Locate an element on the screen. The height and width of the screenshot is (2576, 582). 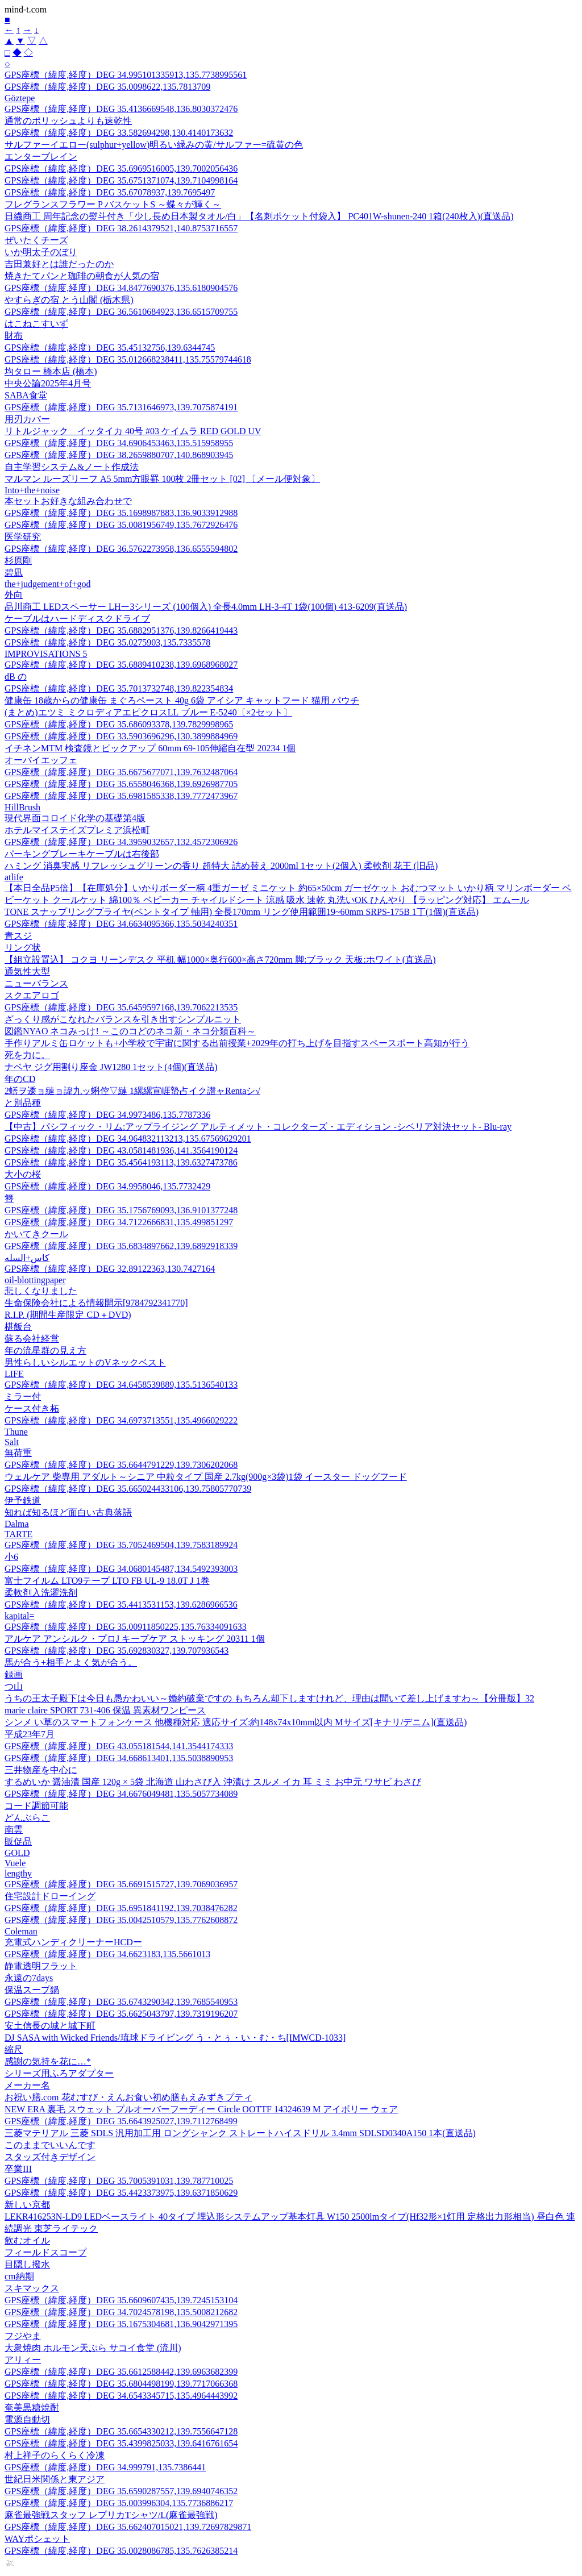
WAYポシェット is located at coordinates (37, 2539).